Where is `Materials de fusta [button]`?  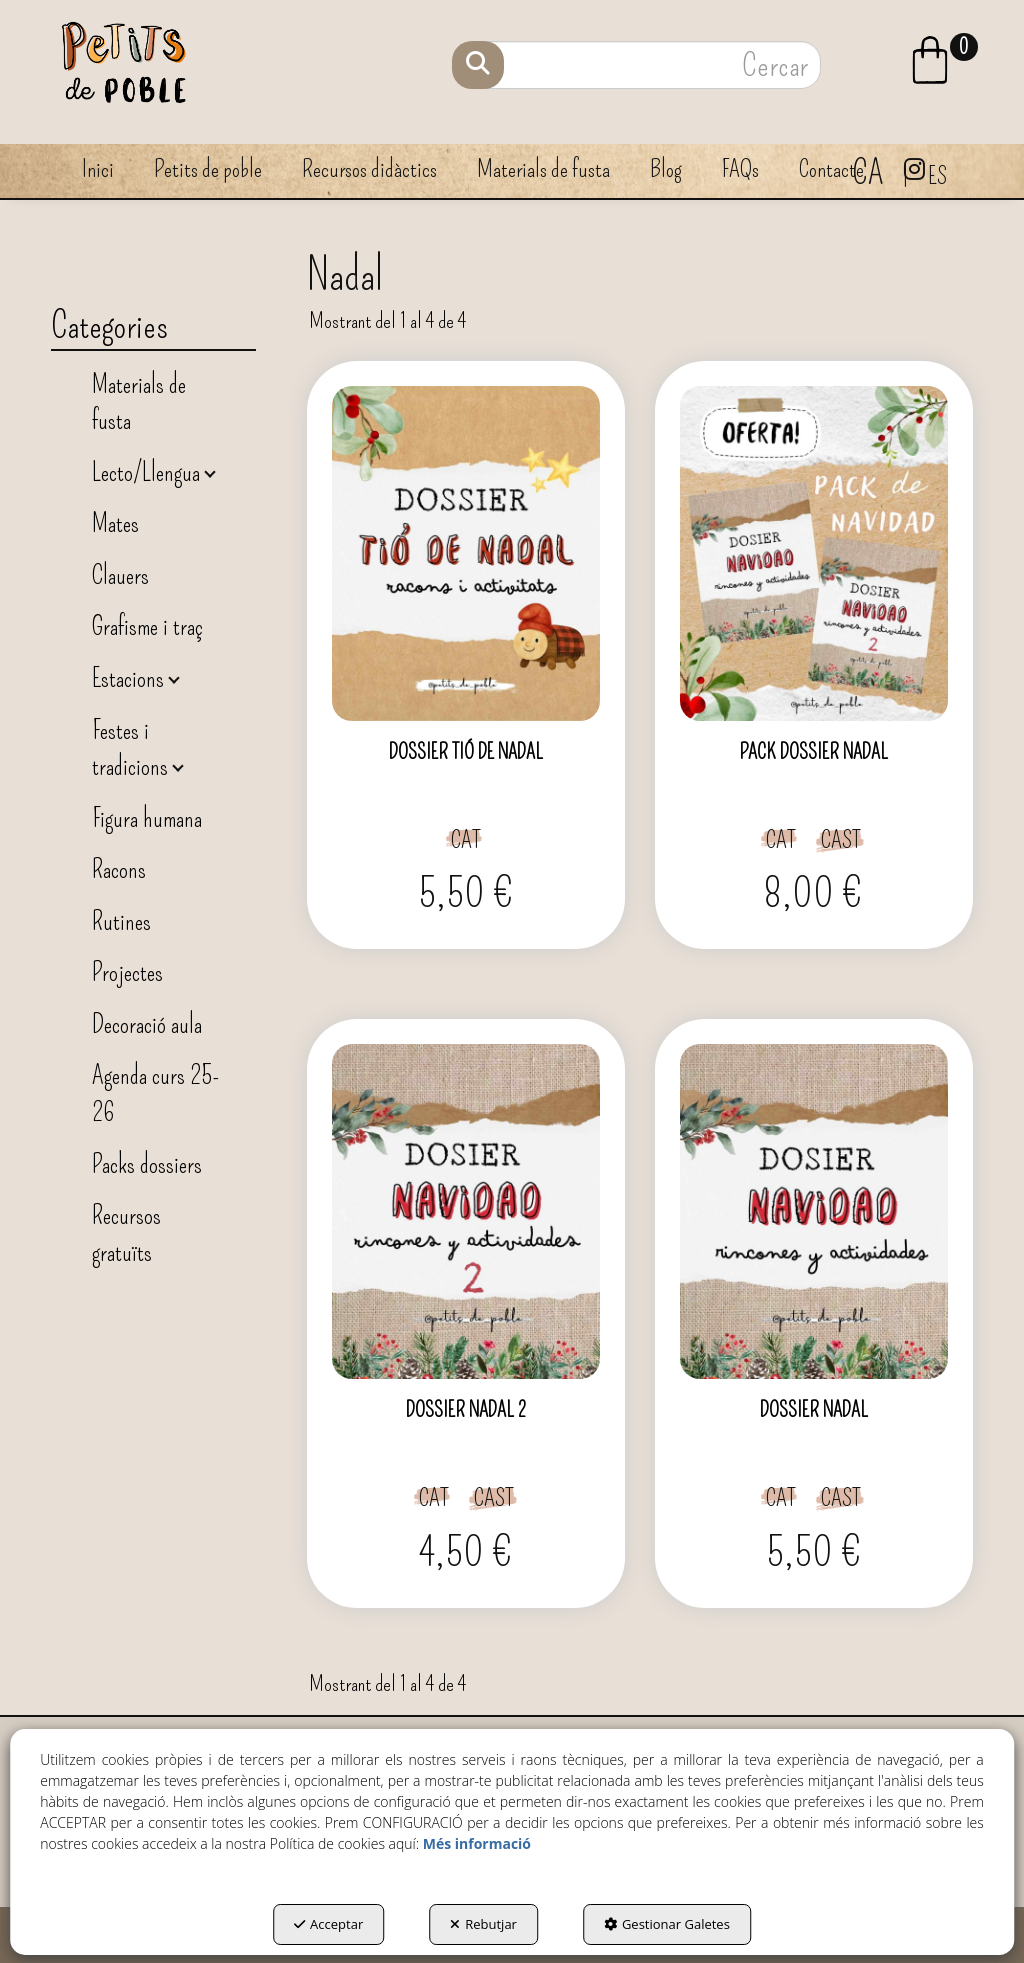
Materials de fusta [button] is located at coordinates (139, 403).